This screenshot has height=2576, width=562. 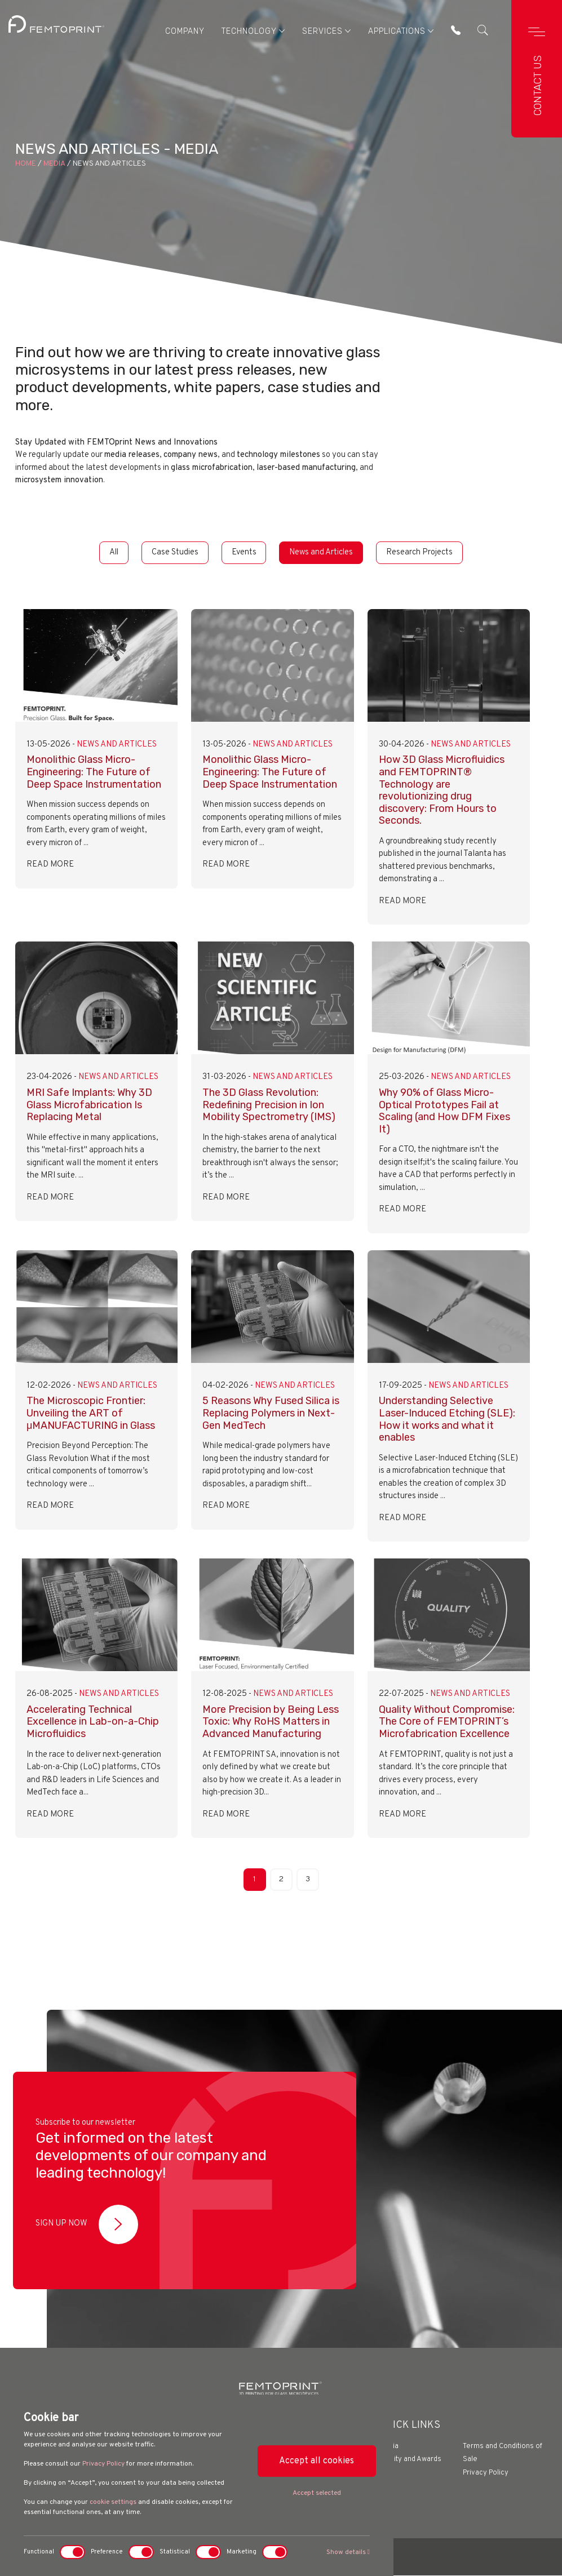 I want to click on Services, so click(x=326, y=31).